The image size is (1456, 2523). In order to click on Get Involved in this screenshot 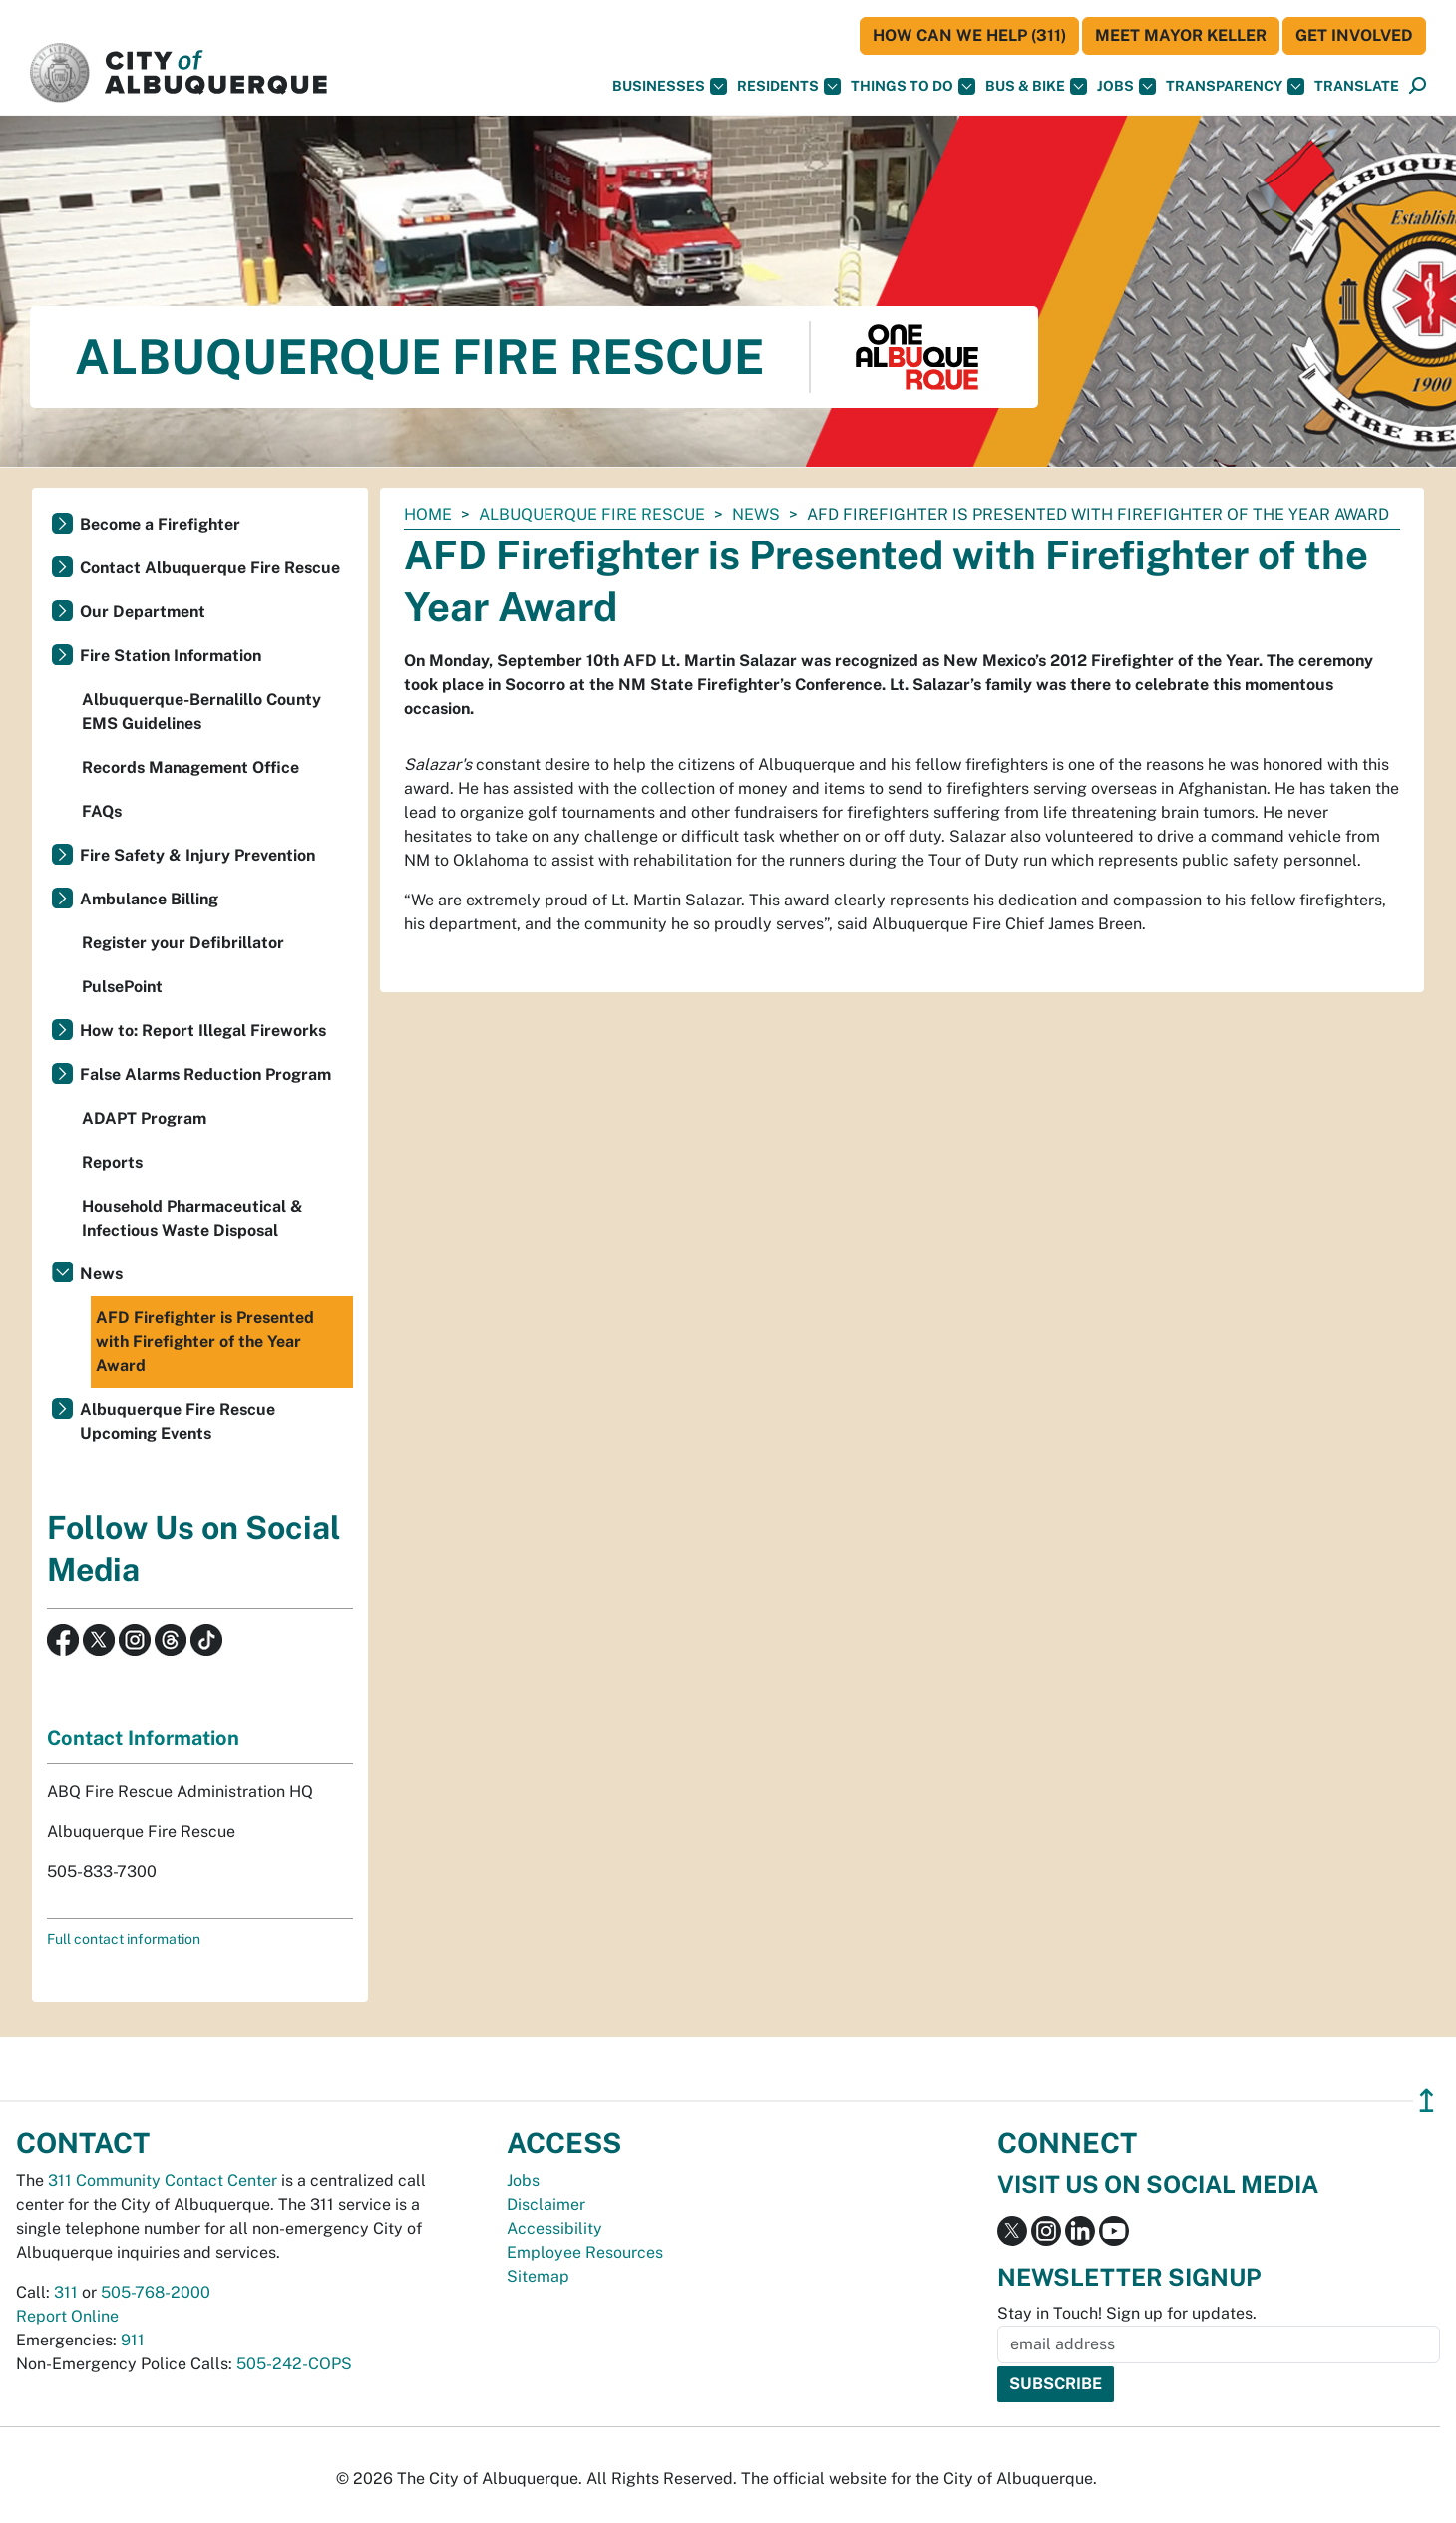, I will do `click(1354, 35)`.